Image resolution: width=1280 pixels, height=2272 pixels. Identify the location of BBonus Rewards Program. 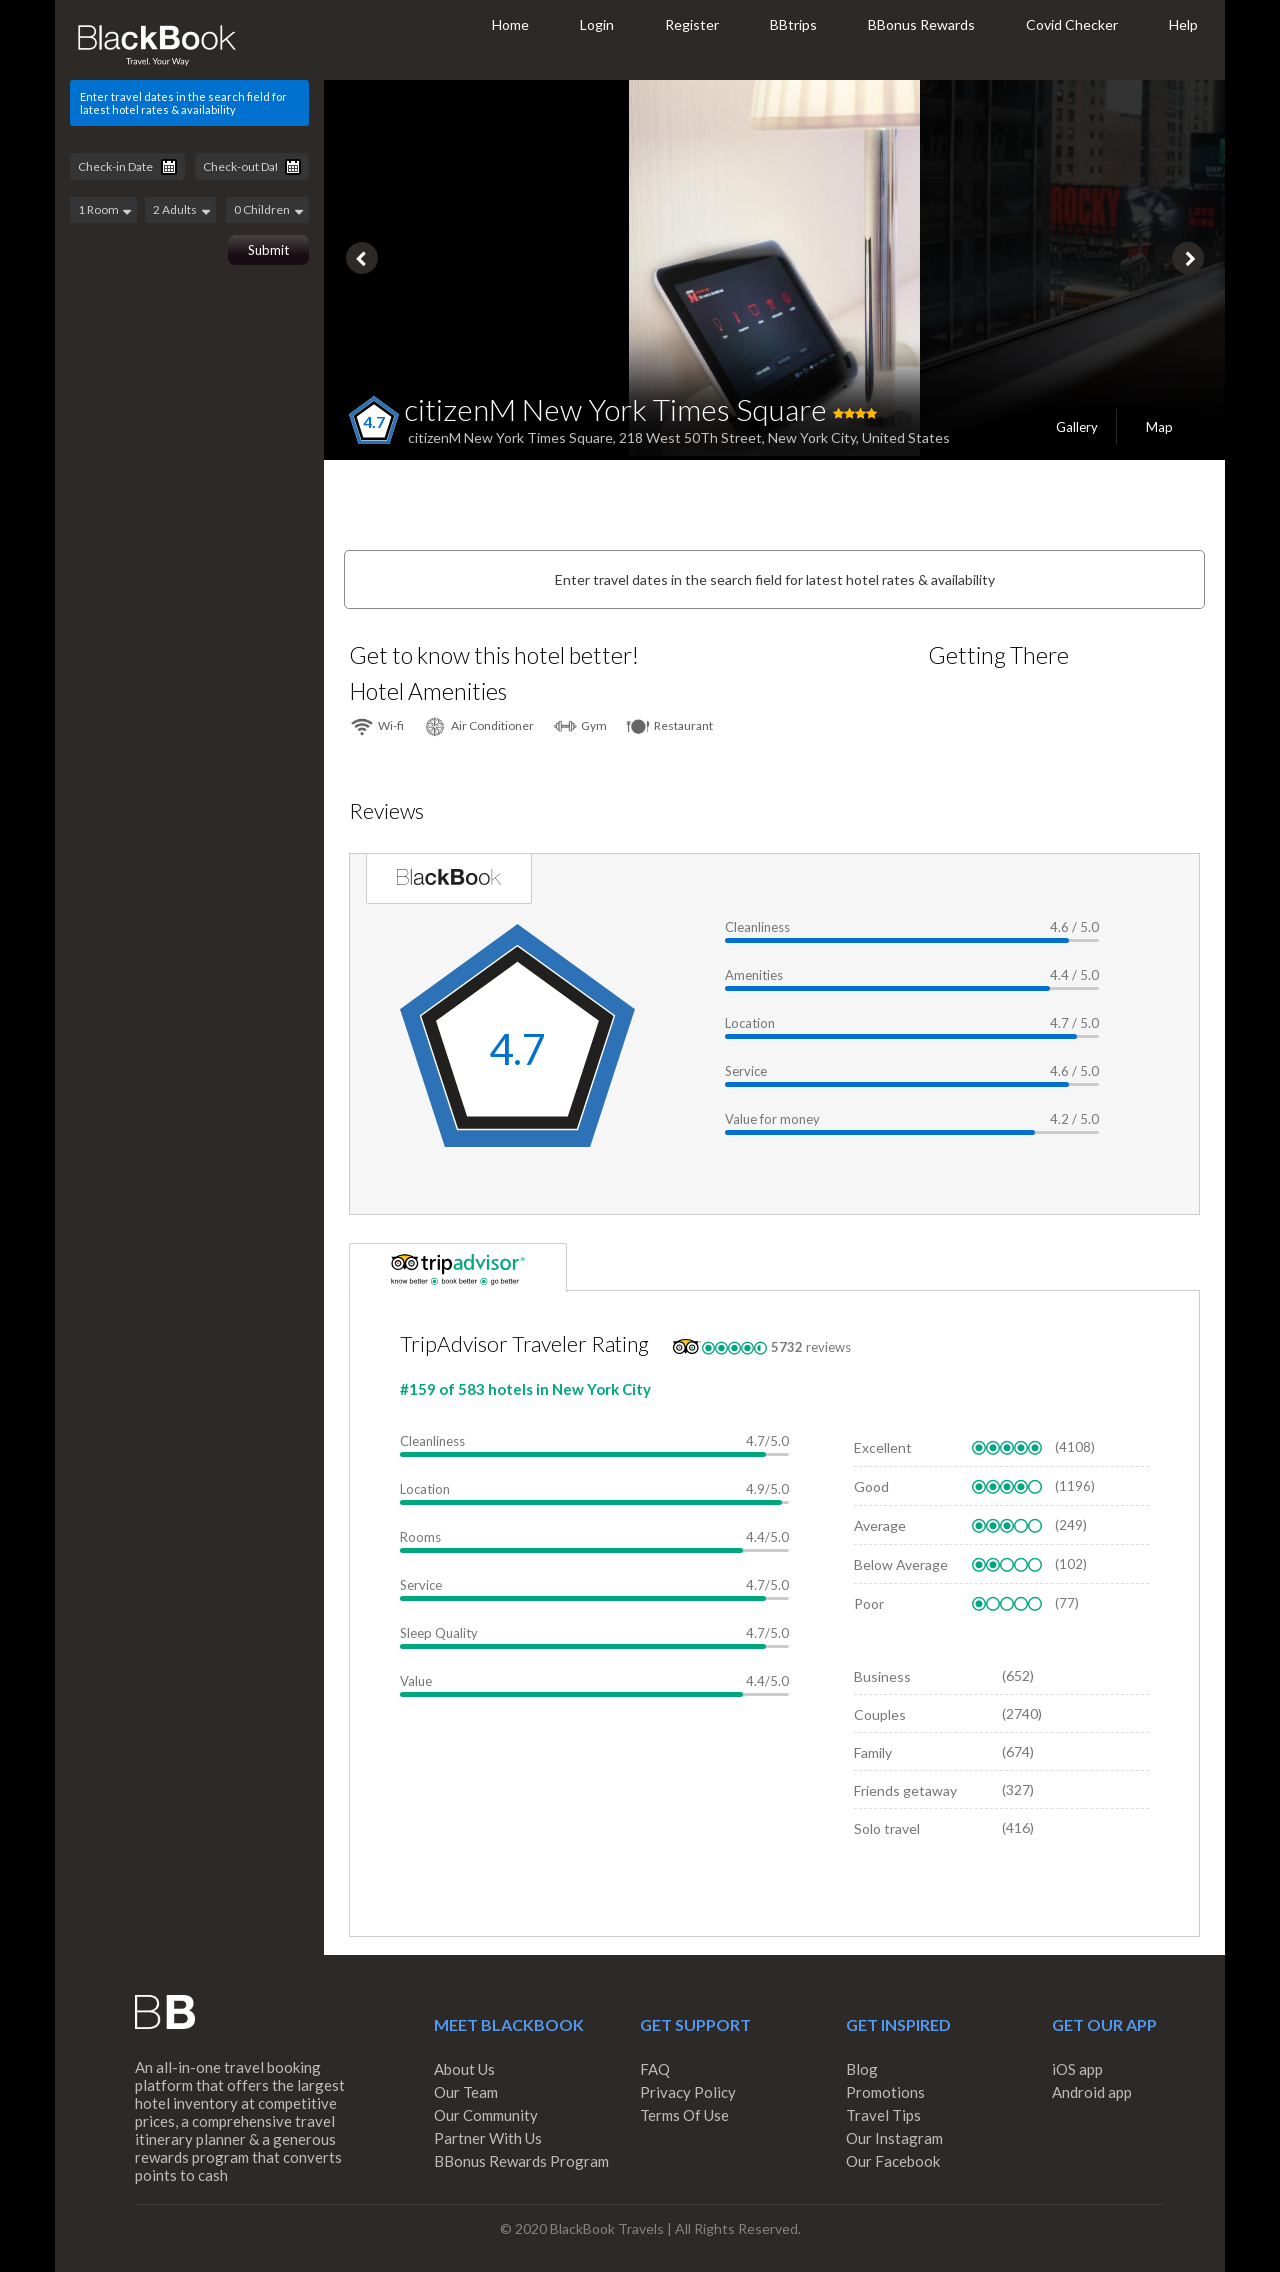
(521, 2161).